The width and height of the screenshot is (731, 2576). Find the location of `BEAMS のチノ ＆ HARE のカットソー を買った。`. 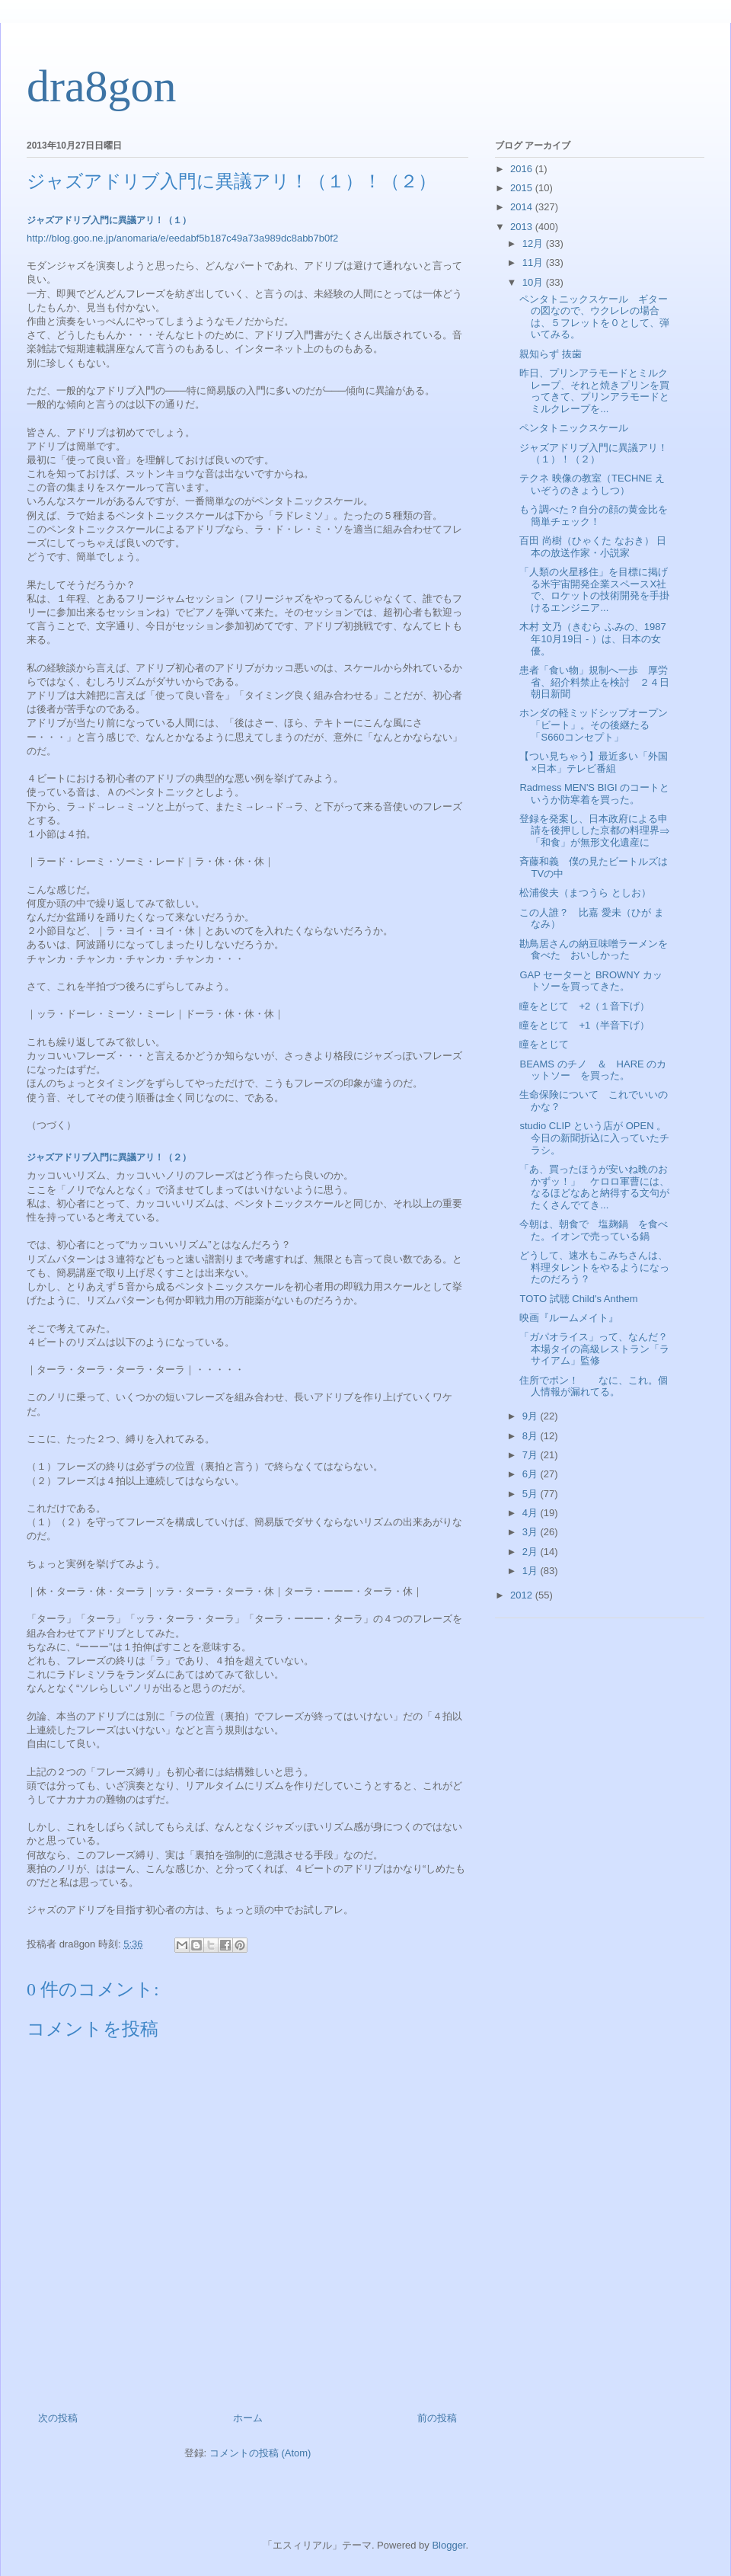

BEAMS のチノ ＆ HARE のカットソー を買った。 is located at coordinates (592, 1070).